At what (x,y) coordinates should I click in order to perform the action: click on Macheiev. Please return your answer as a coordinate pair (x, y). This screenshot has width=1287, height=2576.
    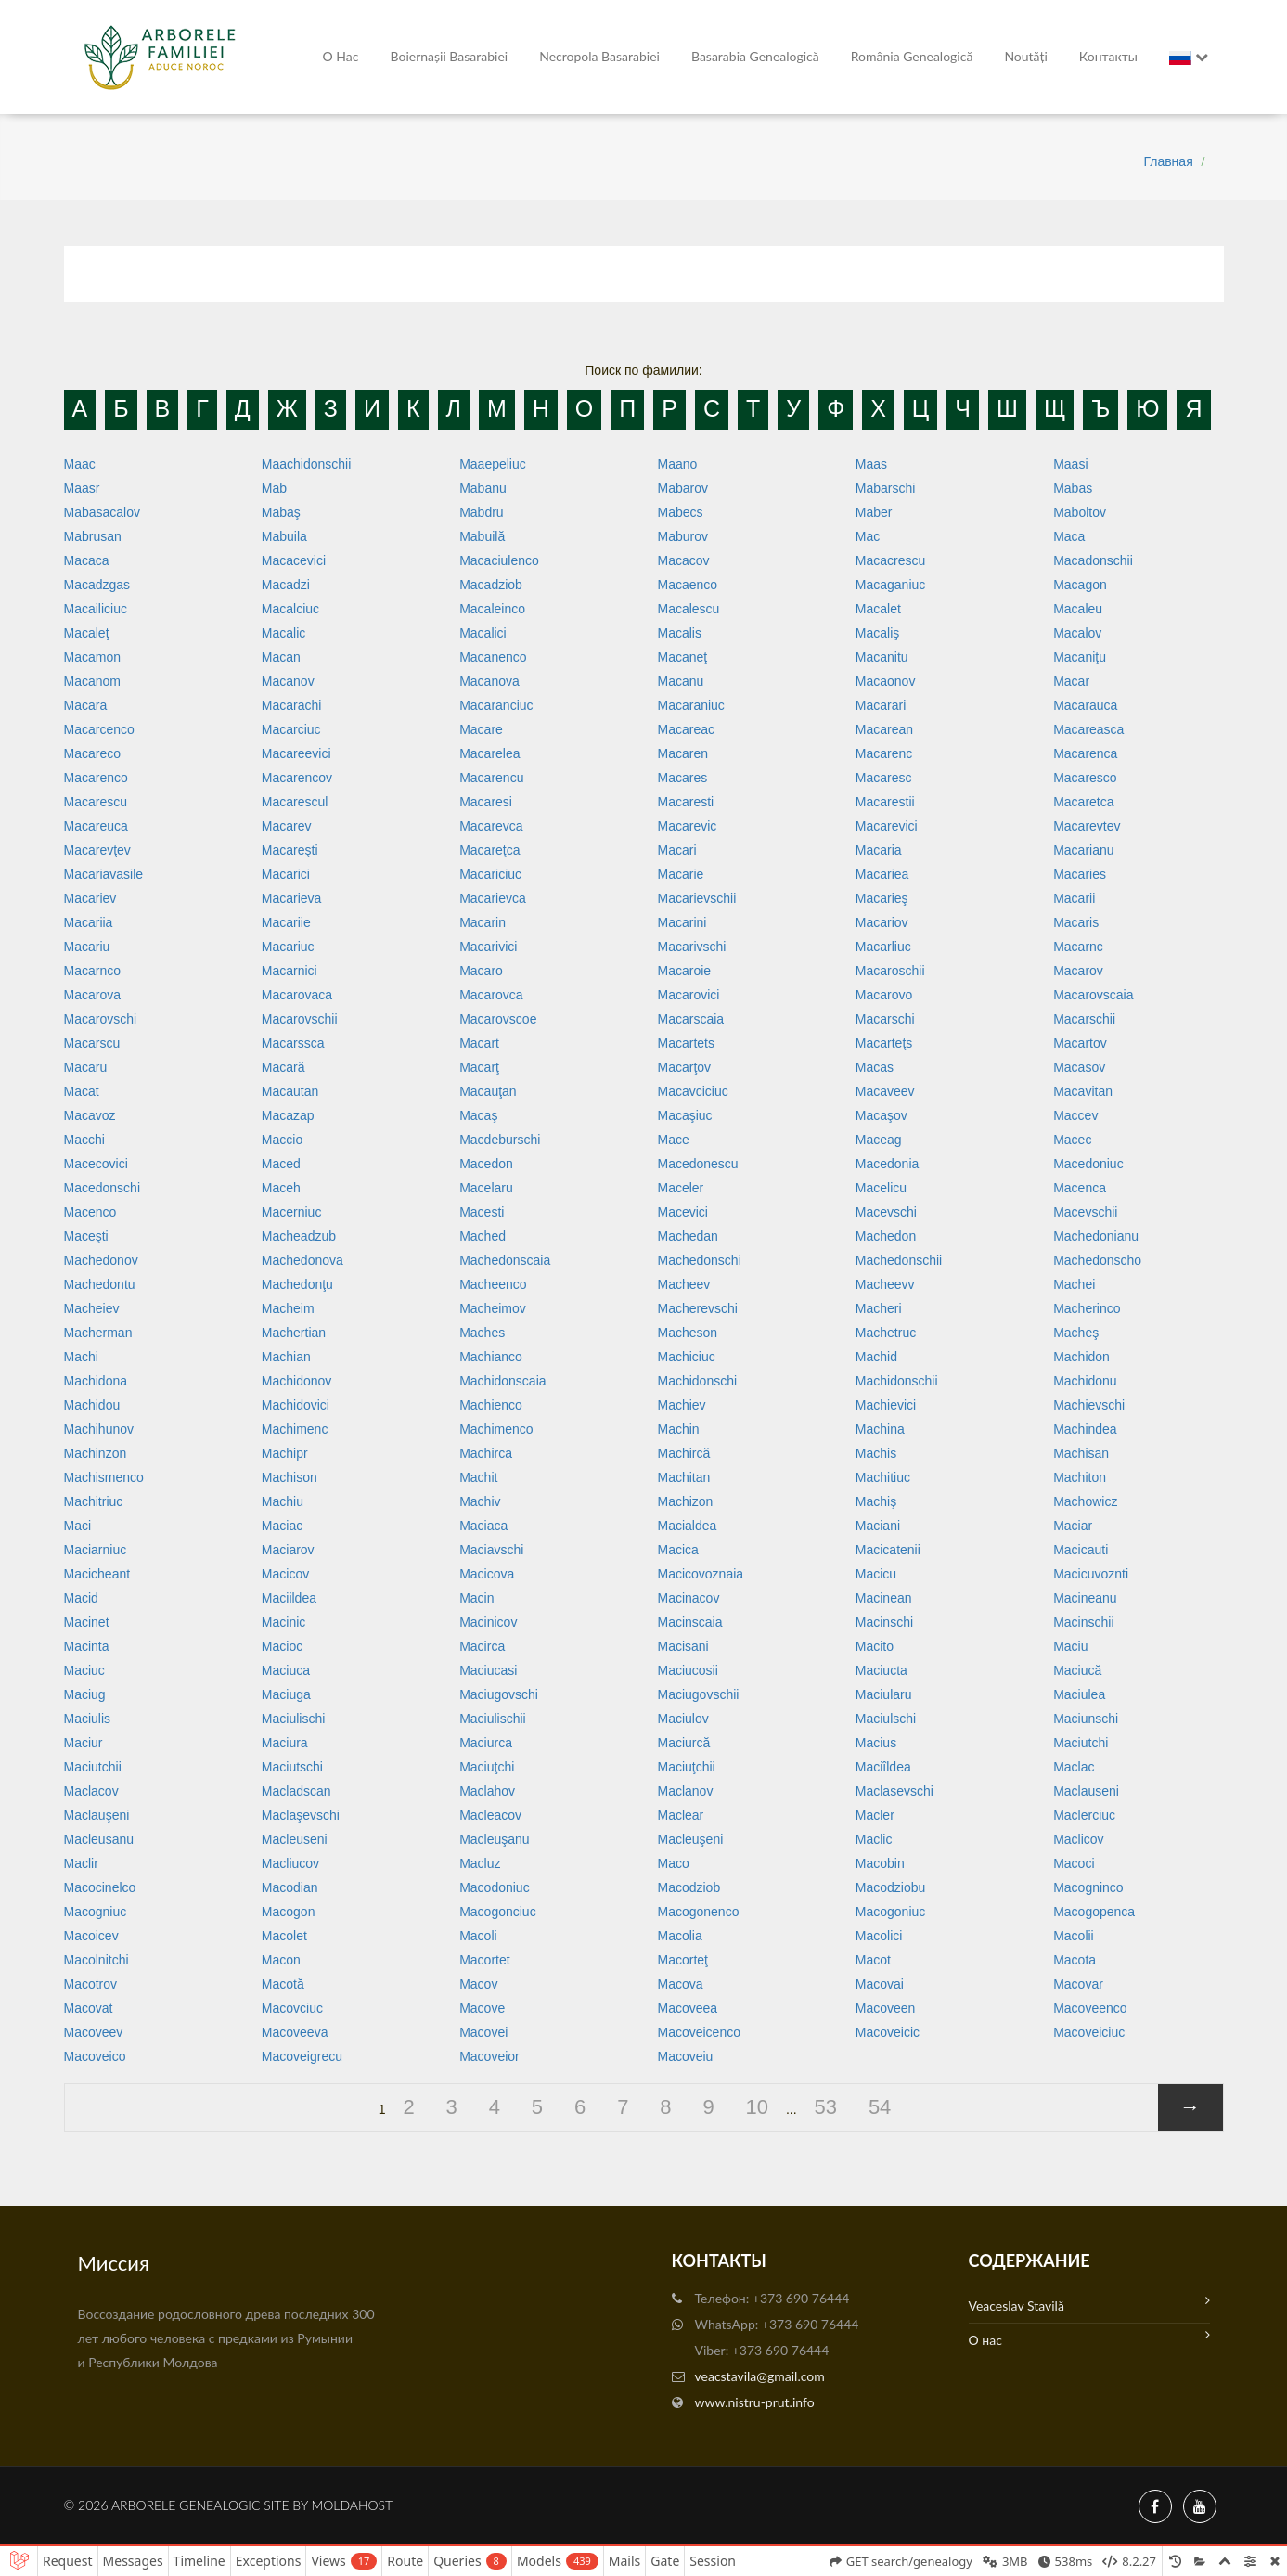
    Looking at the image, I should click on (92, 1308).